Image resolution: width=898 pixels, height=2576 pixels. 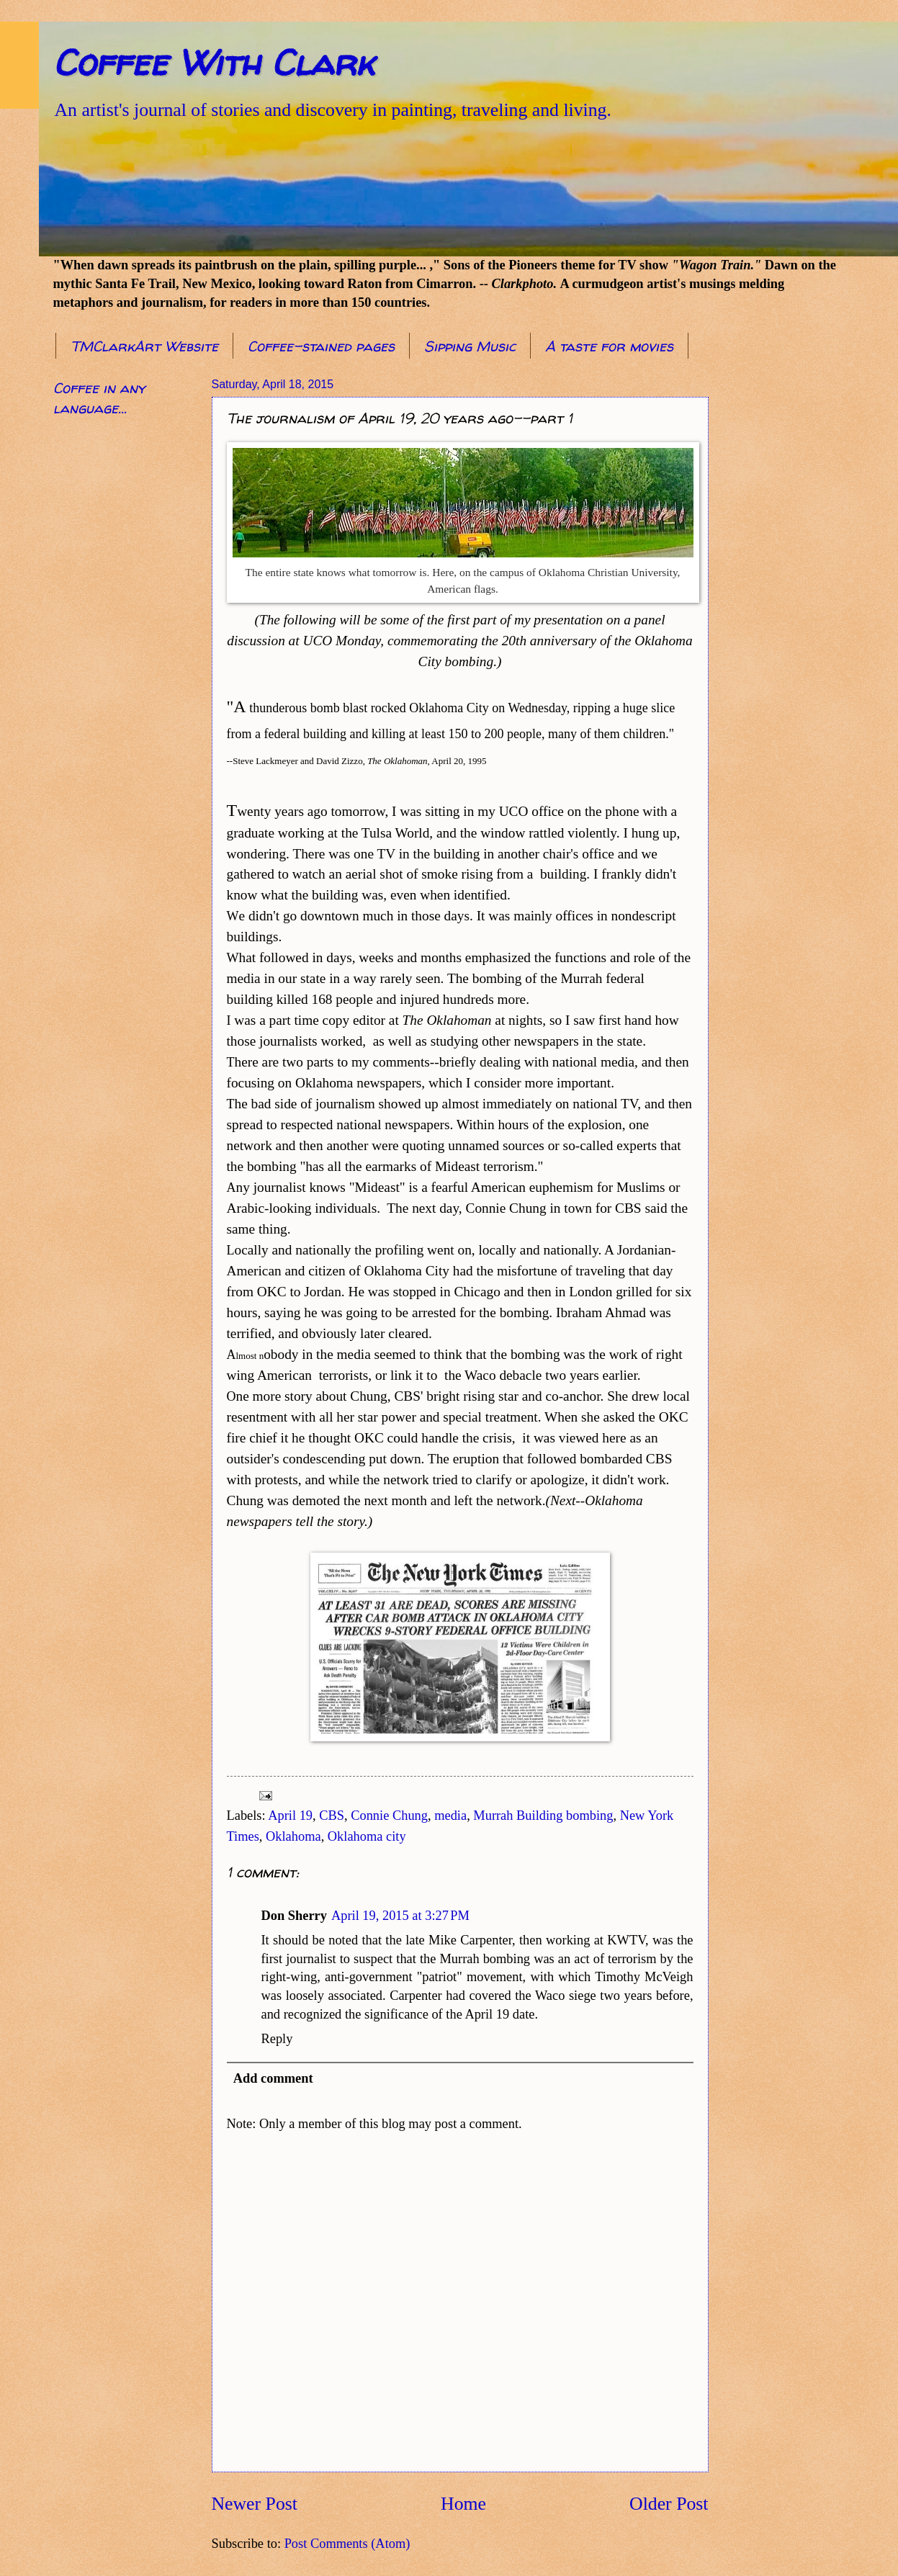 I want to click on CBS, so click(x=331, y=1815).